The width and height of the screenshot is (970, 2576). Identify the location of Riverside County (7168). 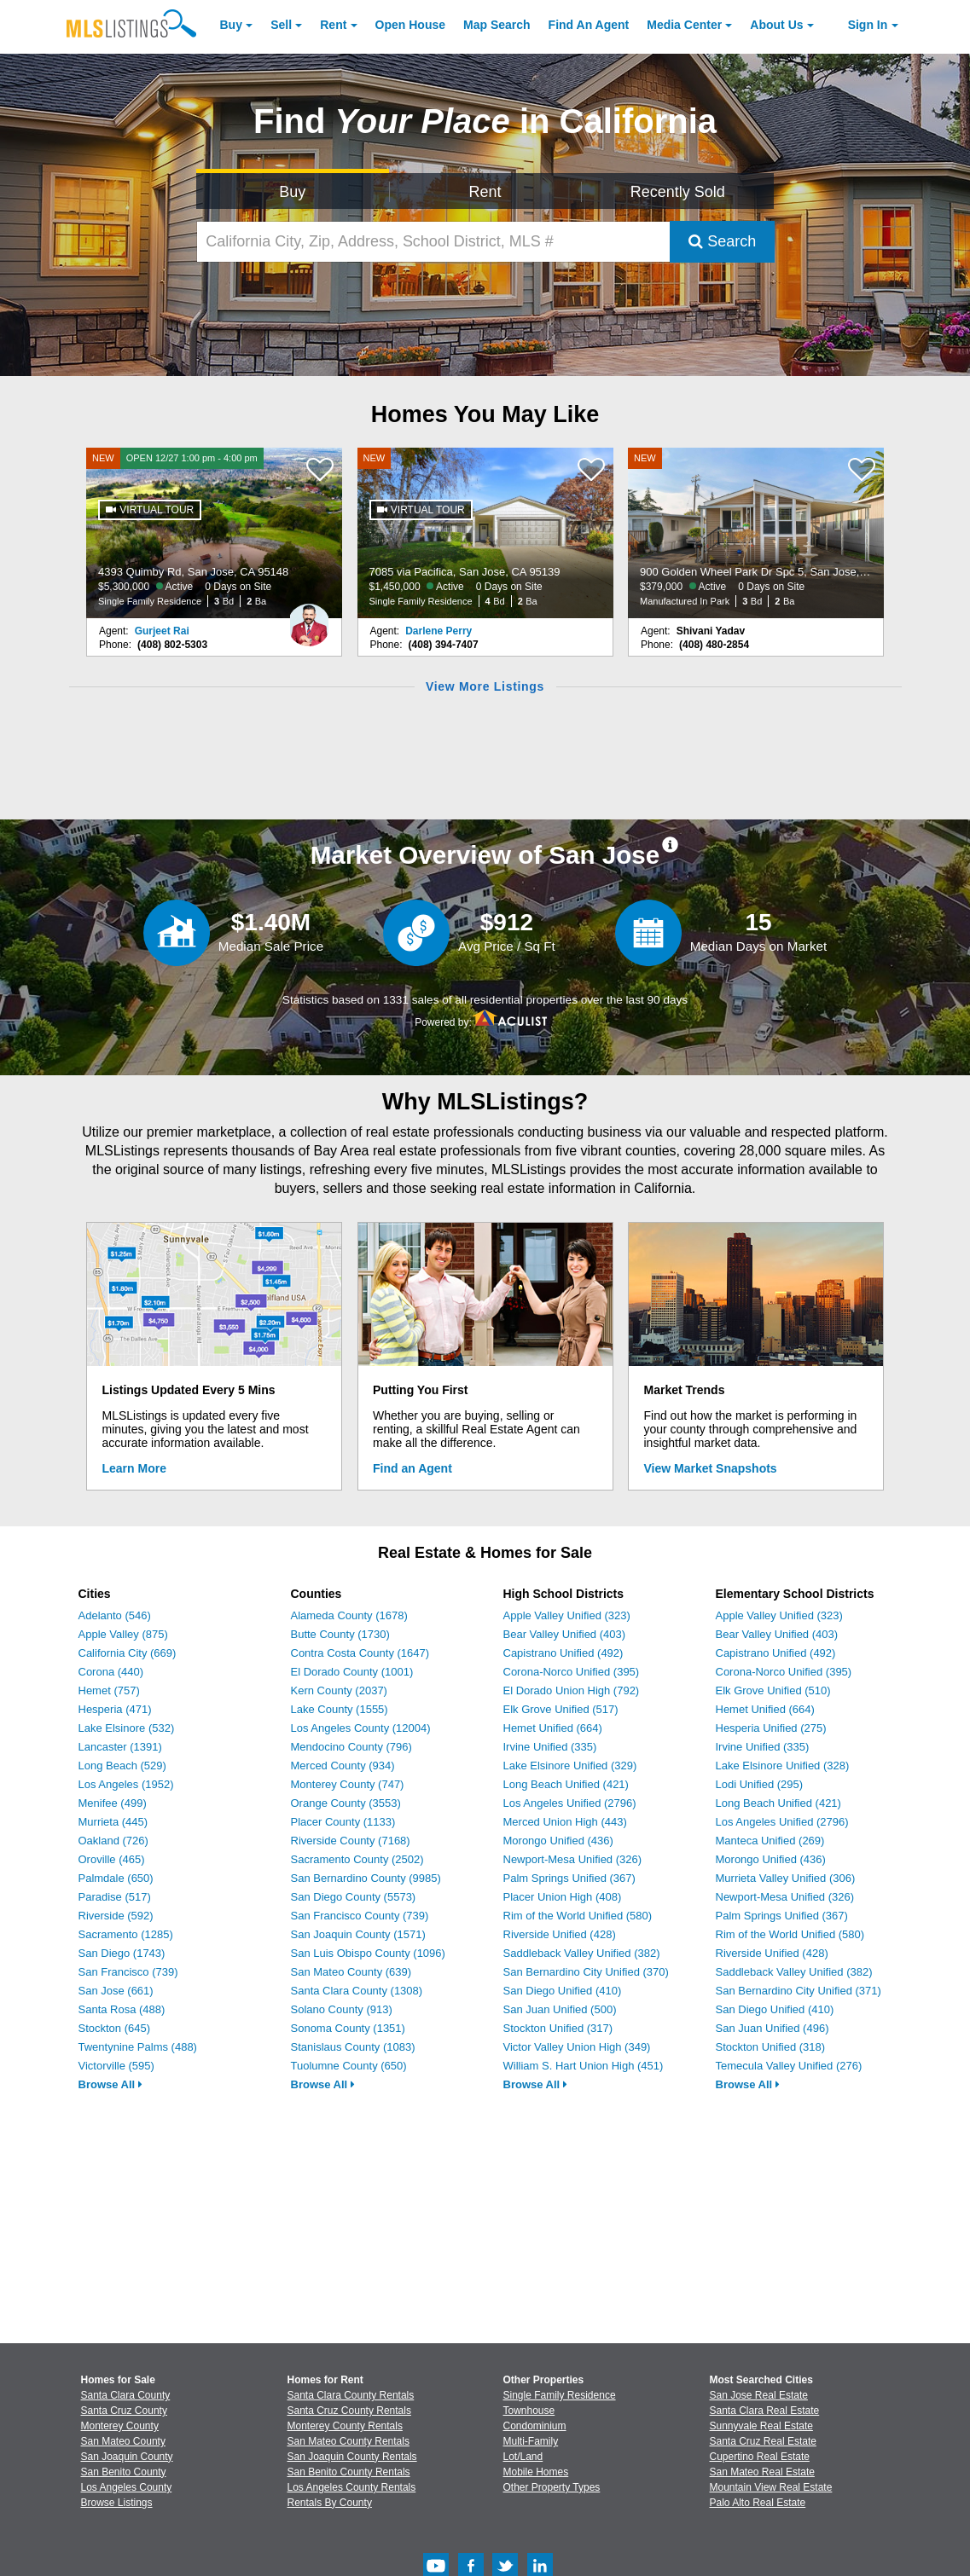
(350, 1840).